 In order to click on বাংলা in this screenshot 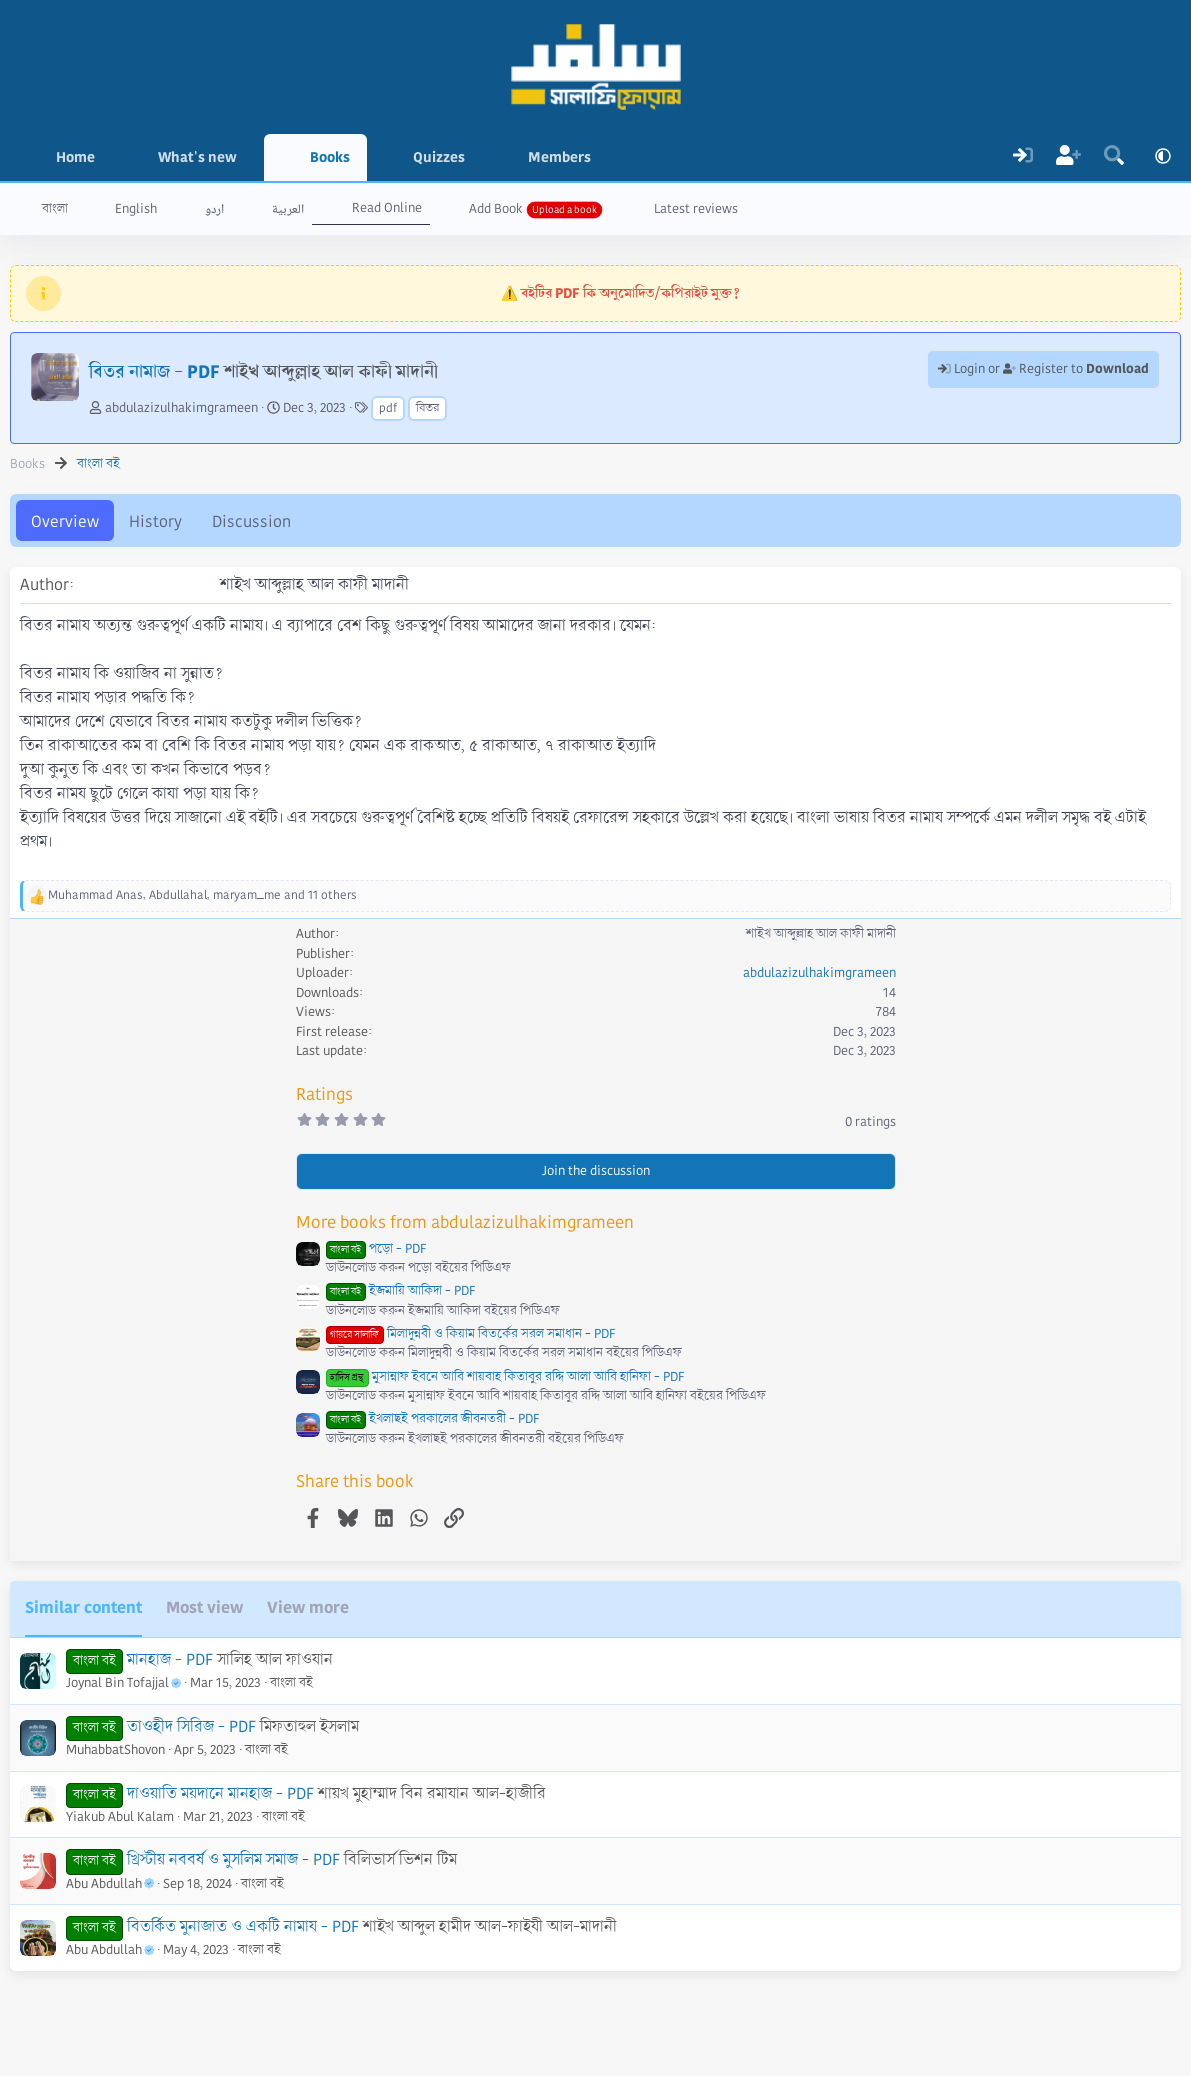, I will do `click(55, 209)`.